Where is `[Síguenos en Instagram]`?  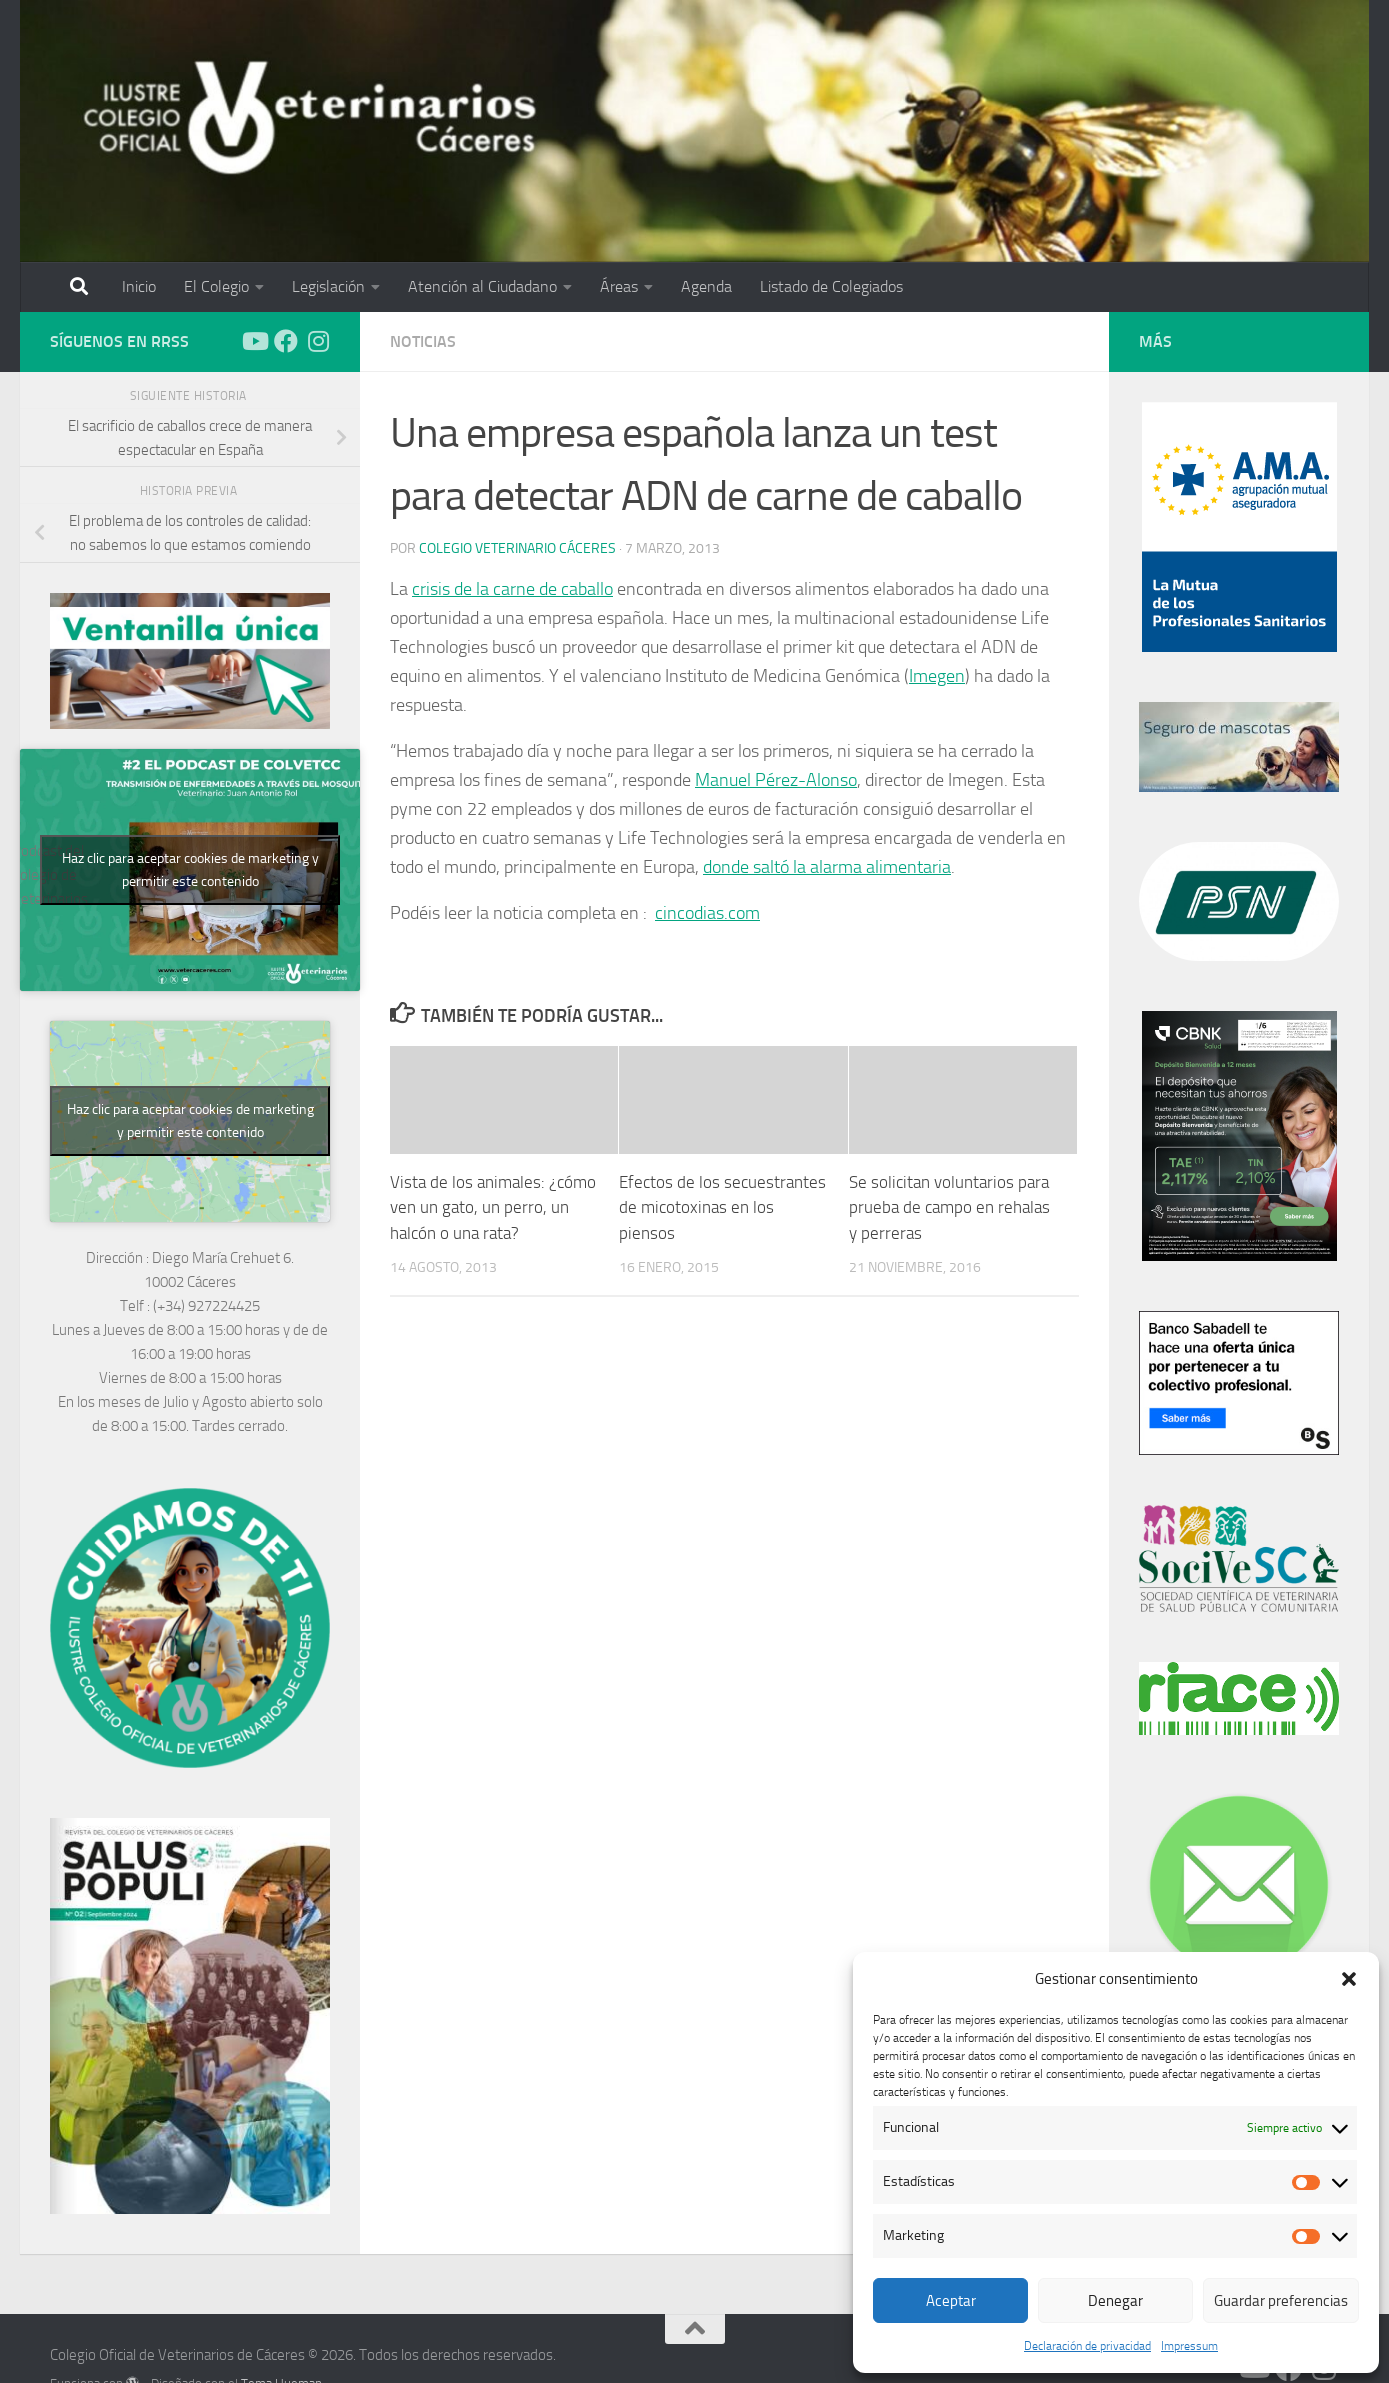 [Síguenos en Instagram] is located at coordinates (318, 341).